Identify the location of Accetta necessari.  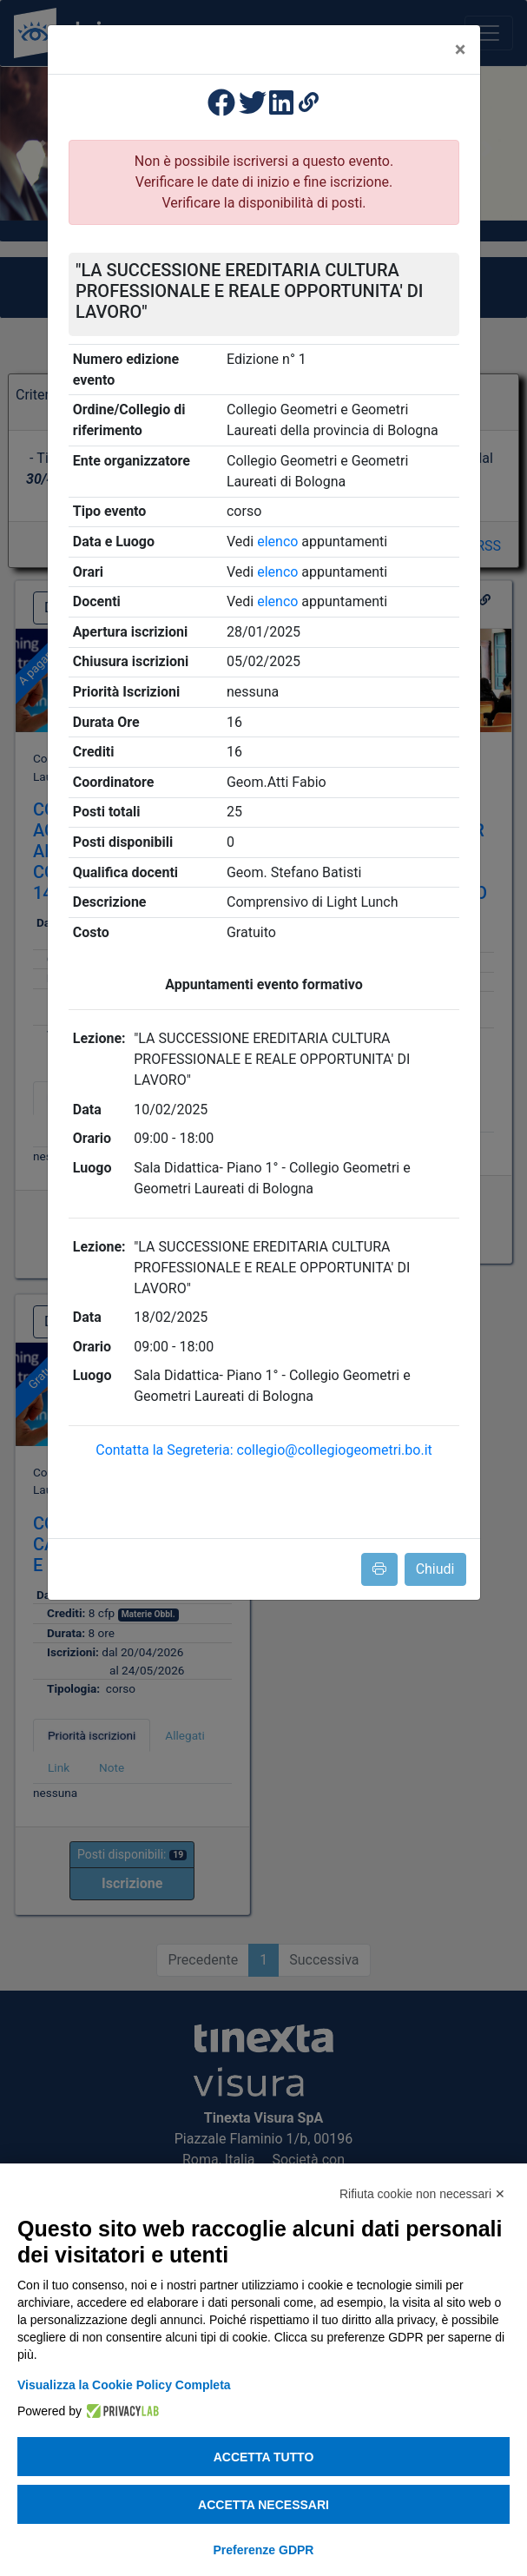
(263, 2505).